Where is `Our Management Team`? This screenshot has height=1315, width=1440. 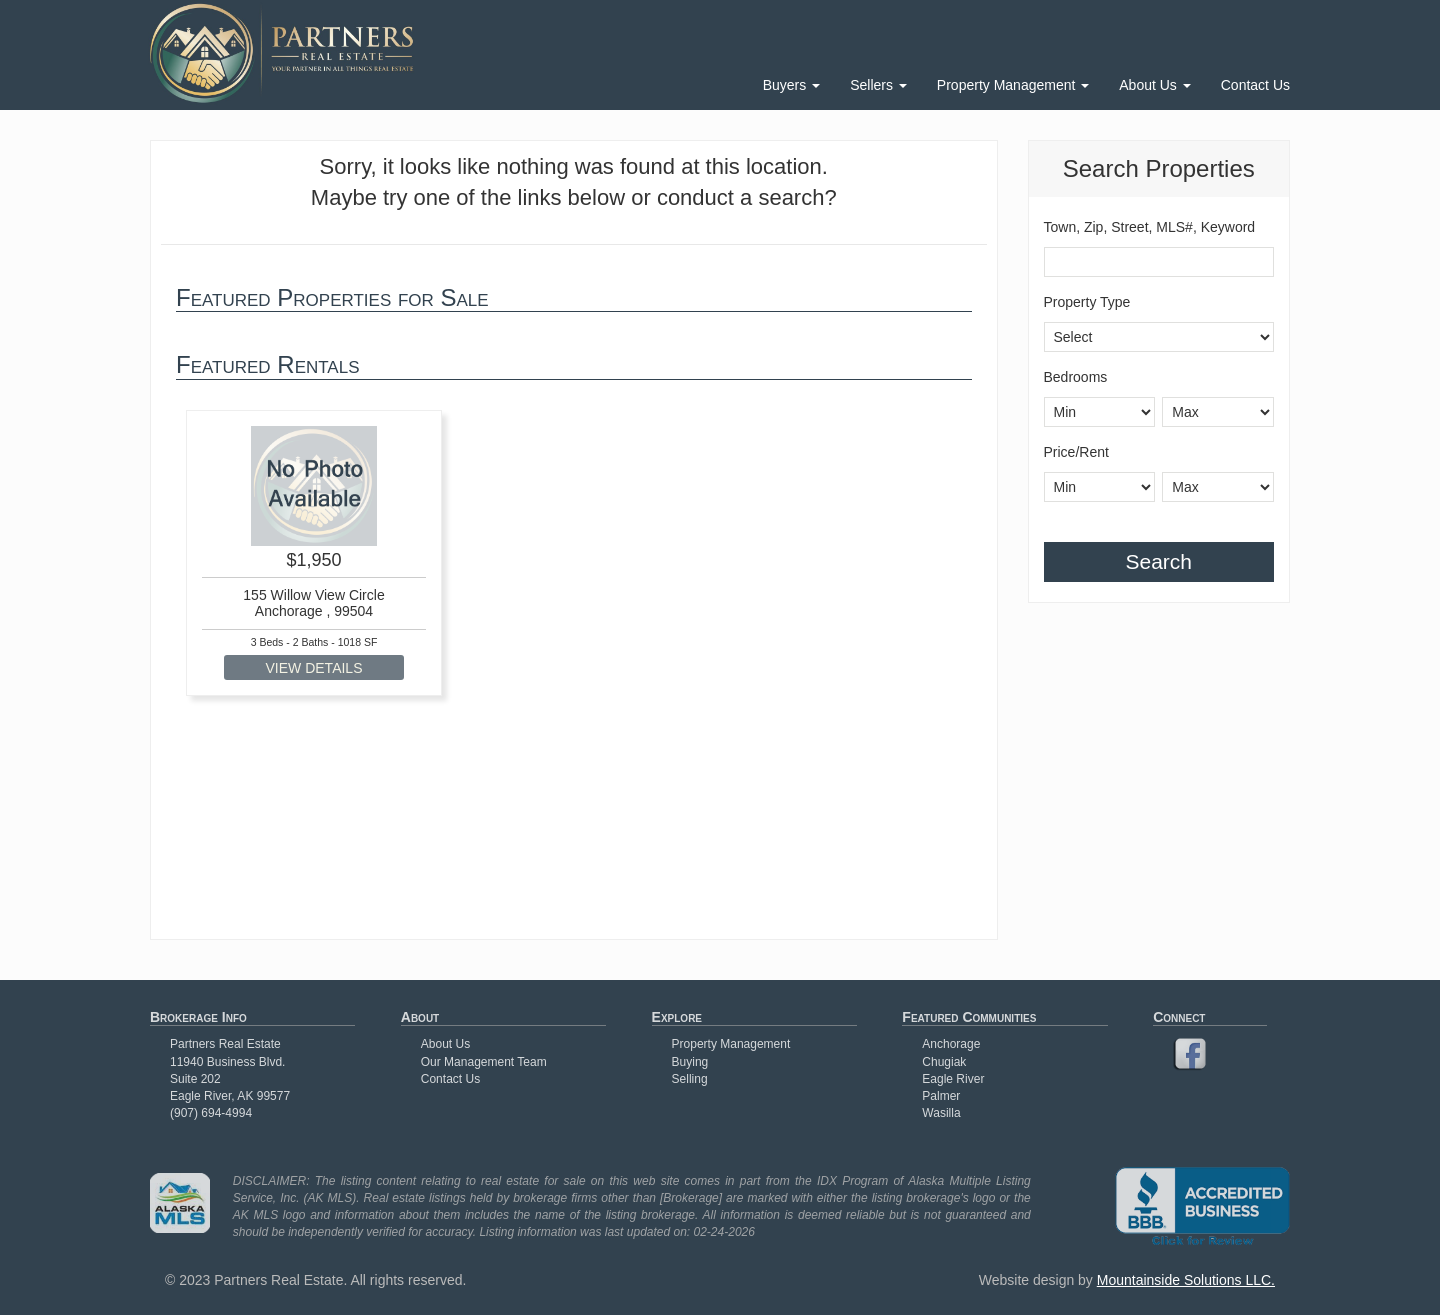 Our Management Team is located at coordinates (484, 1062).